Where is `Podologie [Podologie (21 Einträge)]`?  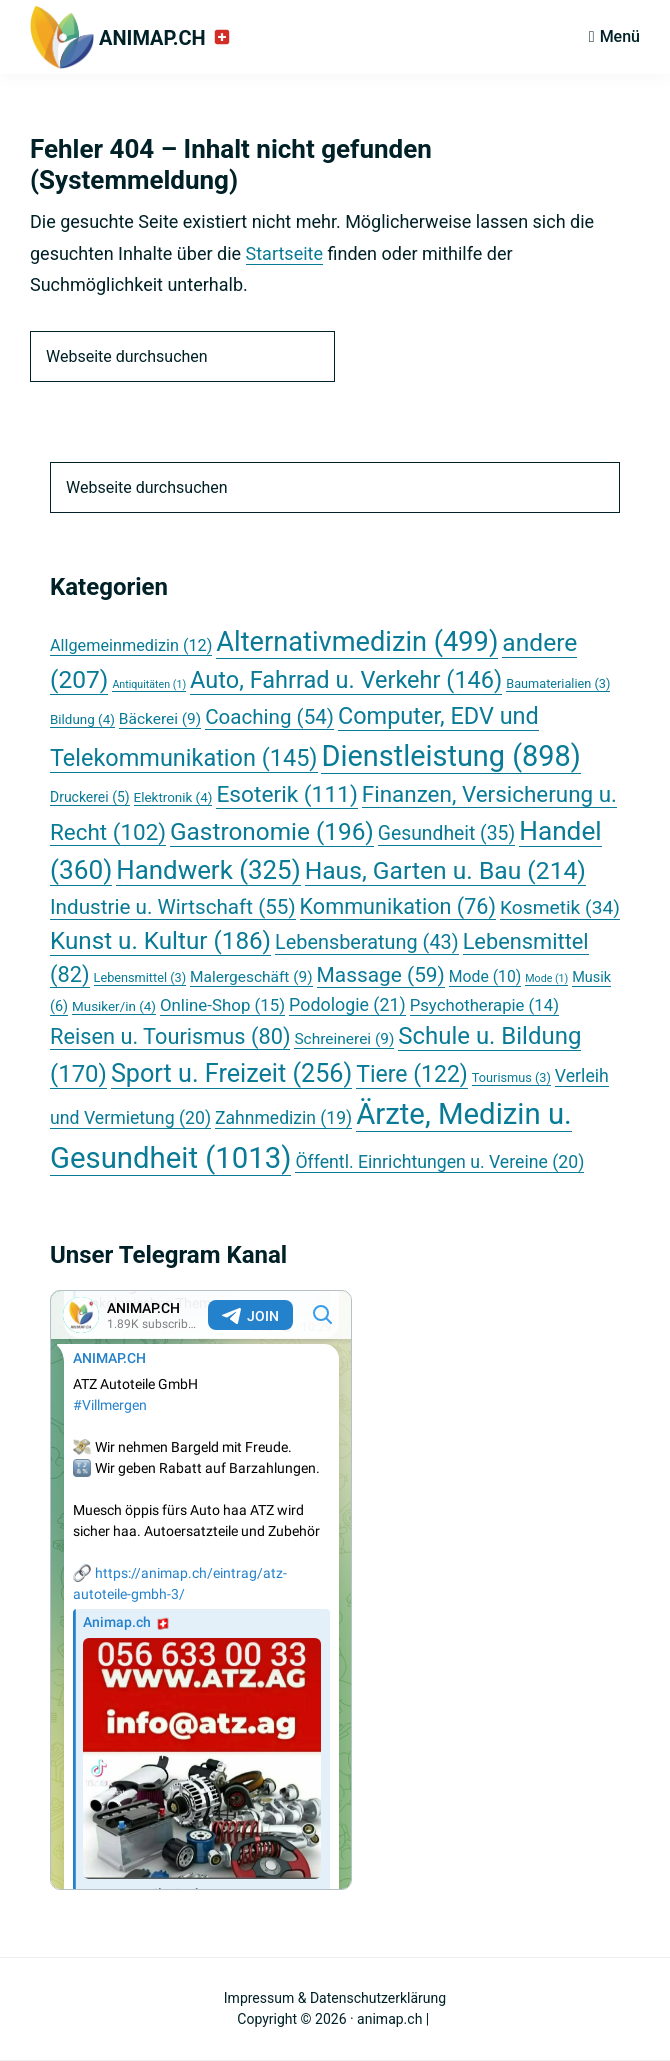 Podologie [Podologie (21 Einträge)] is located at coordinates (347, 1004).